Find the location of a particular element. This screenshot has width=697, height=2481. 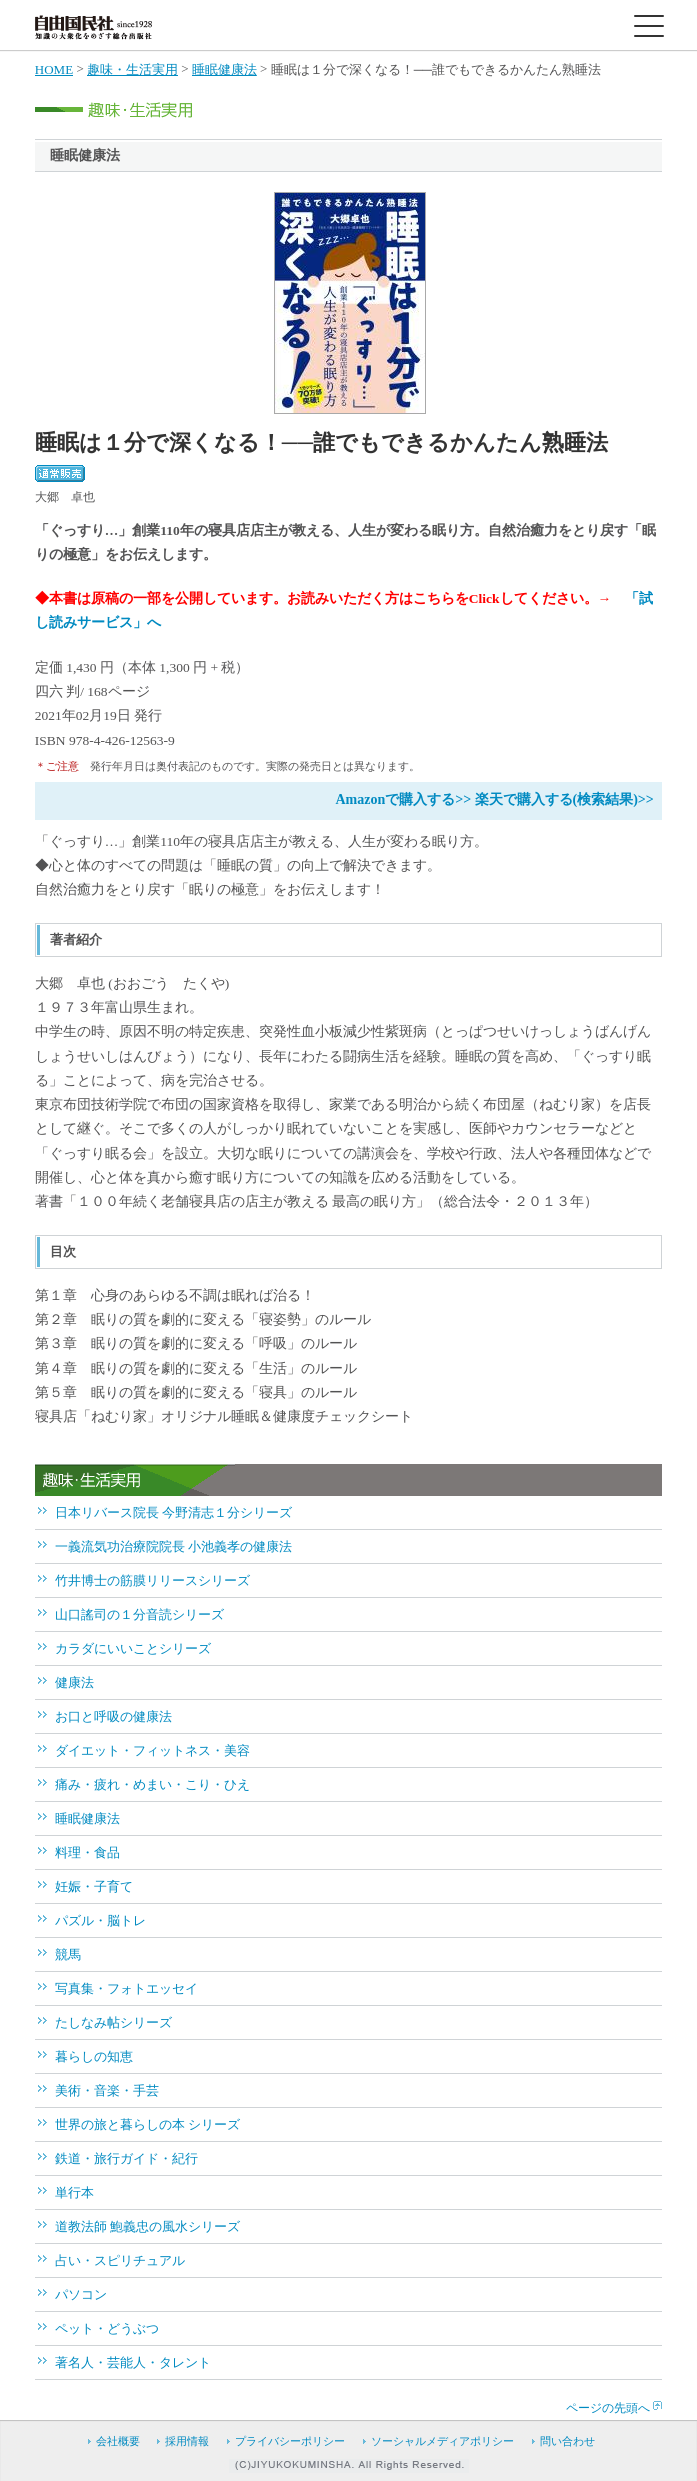

美術・音楽・手芸 is located at coordinates (107, 2090).